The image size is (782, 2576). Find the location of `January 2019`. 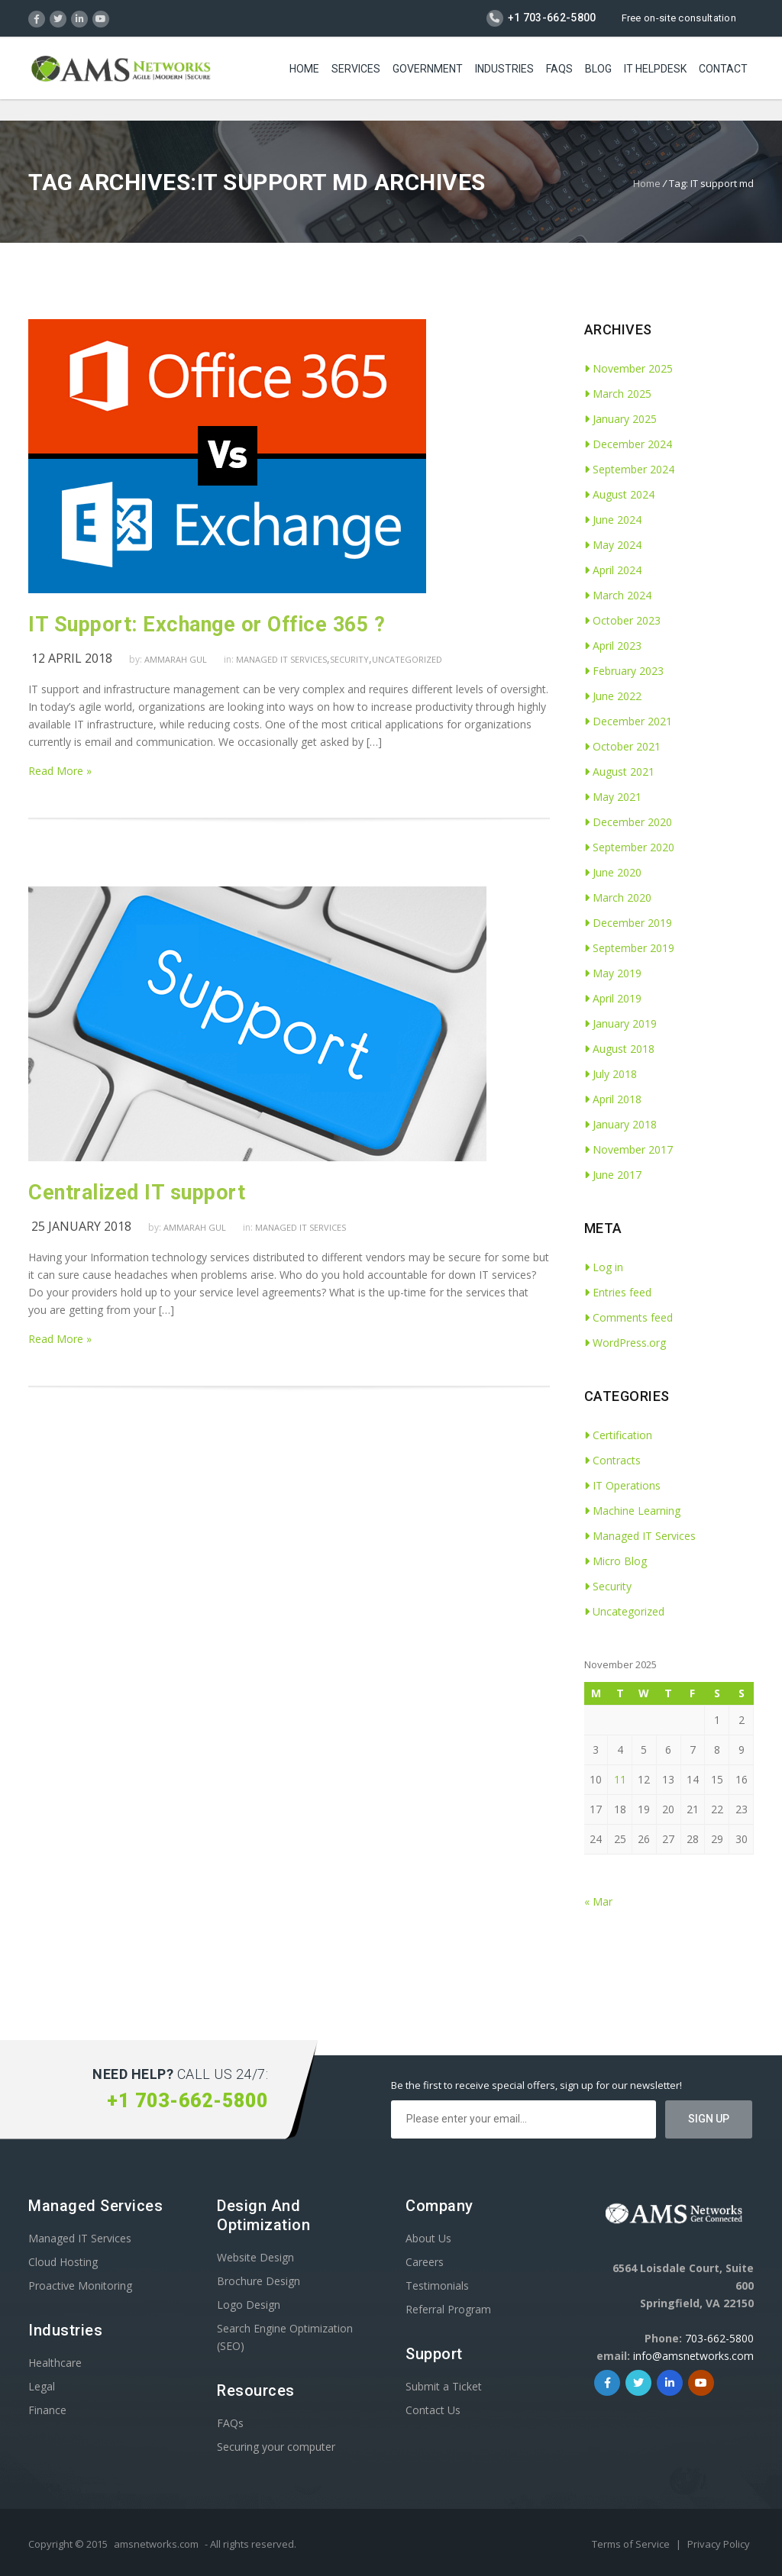

January 2019 is located at coordinates (620, 1023).